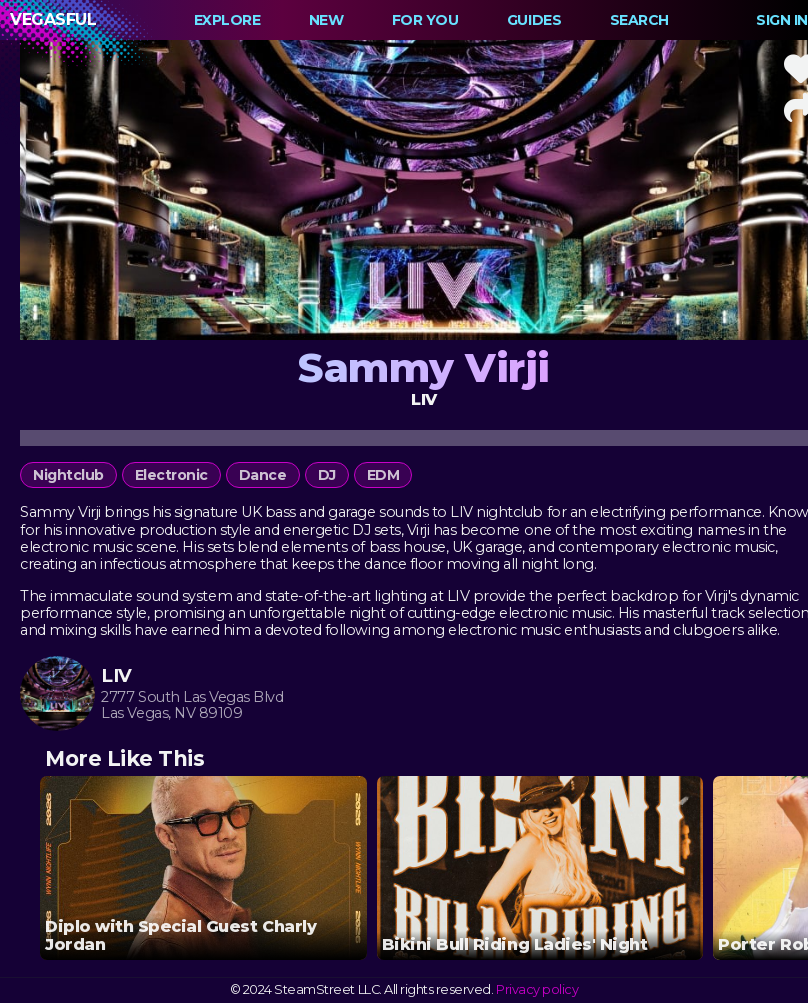  Describe the element at coordinates (326, 20) in the screenshot. I see `New` at that location.